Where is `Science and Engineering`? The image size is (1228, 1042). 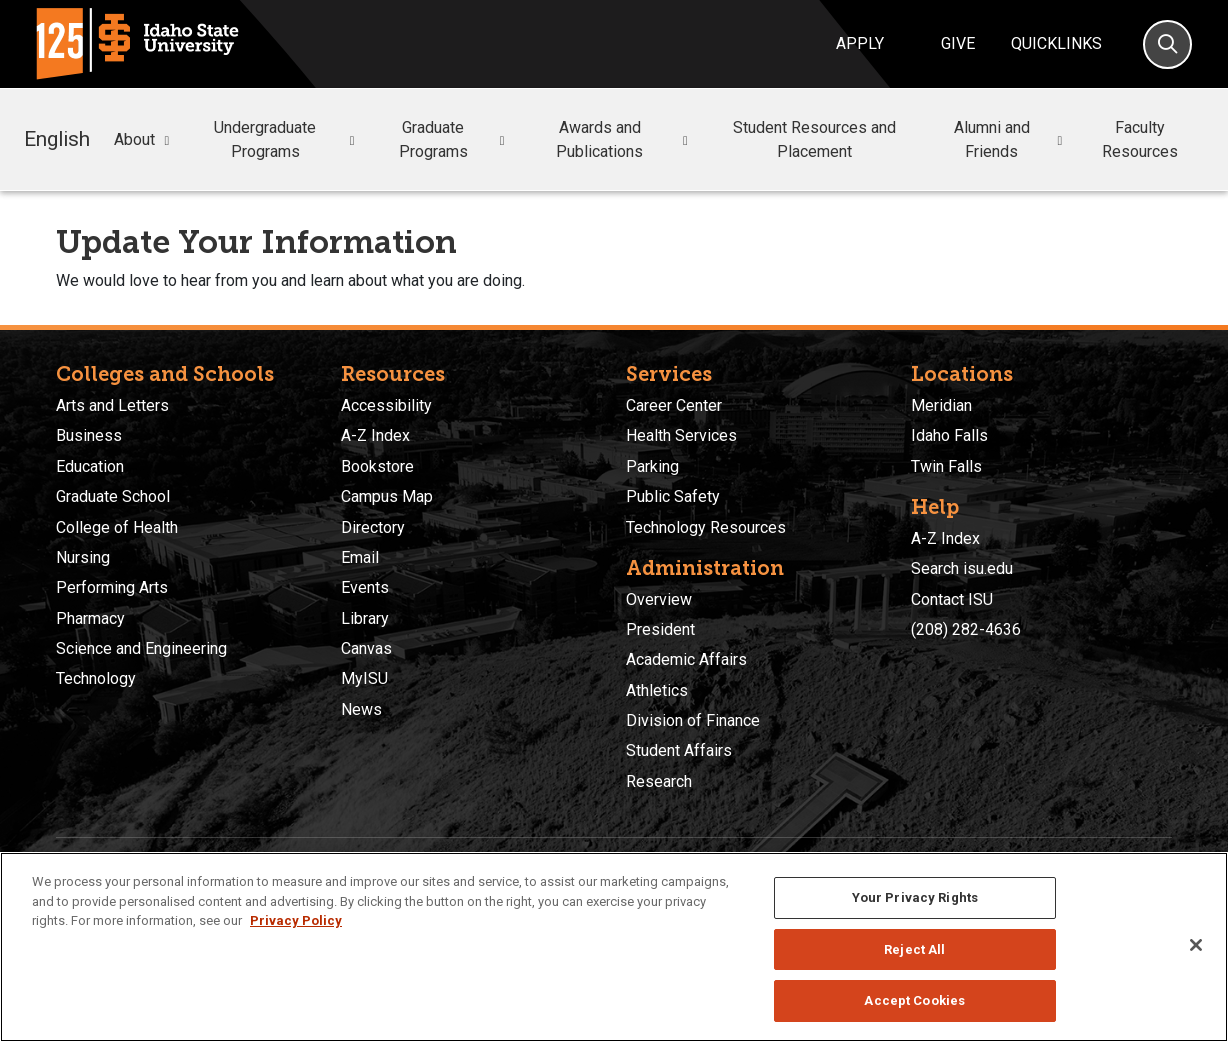 Science and Engineering is located at coordinates (141, 648).